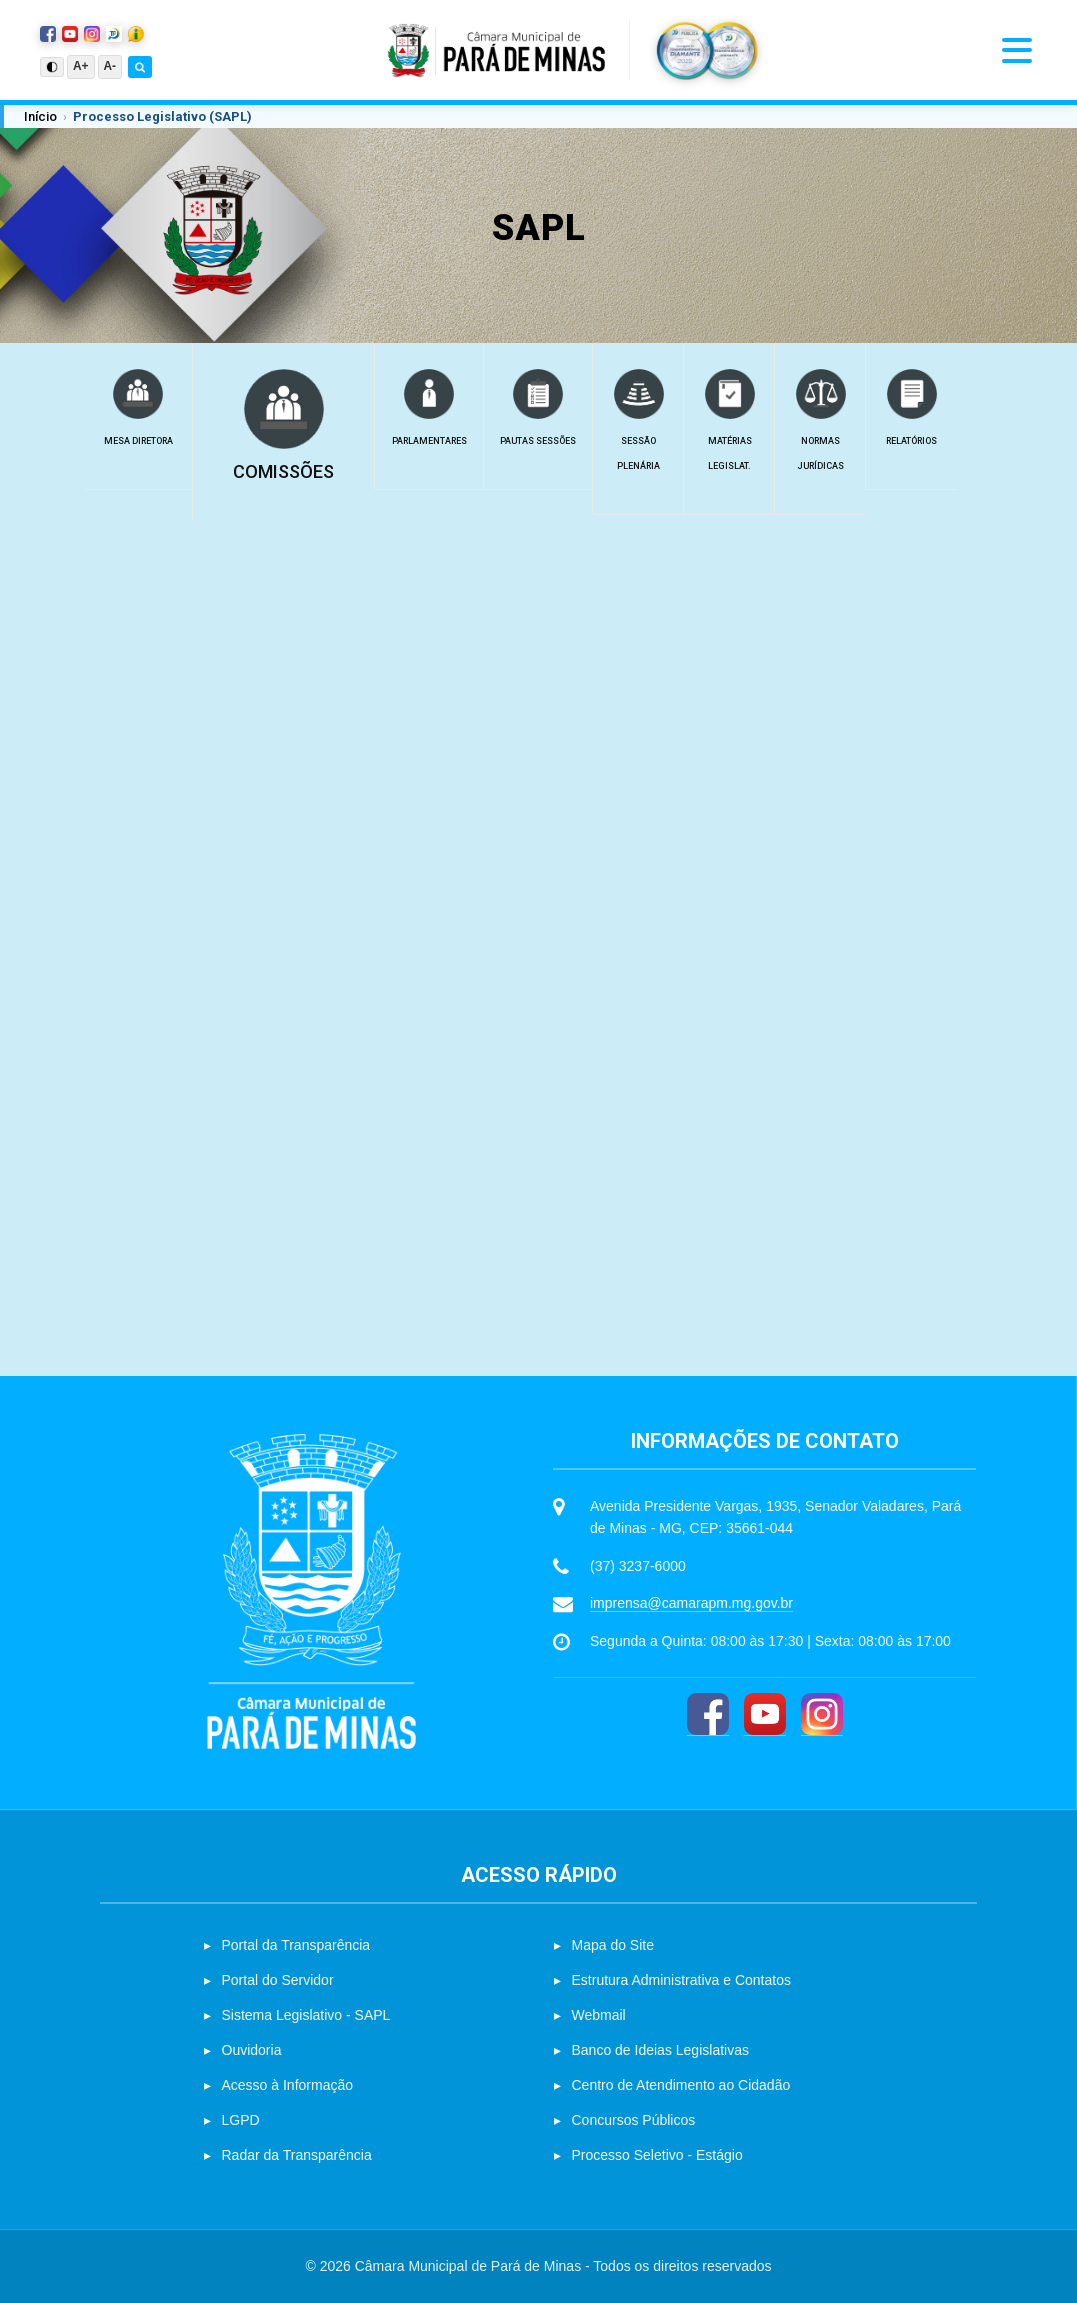 The width and height of the screenshot is (1077, 2303). Describe the element at coordinates (681, 2085) in the screenshot. I see `Centro de Atendimento ao Cidadão` at that location.